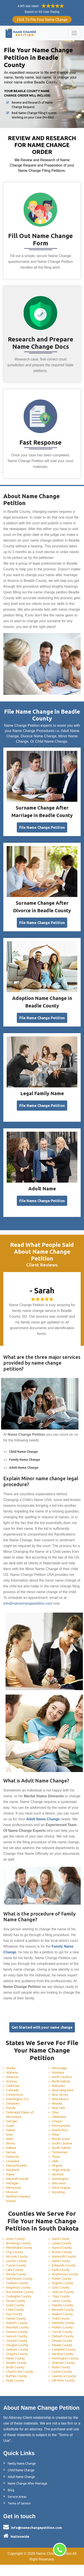 The width and height of the screenshot is (84, 2576). Describe the element at coordinates (14, 2314) in the screenshot. I see `Day County` at that location.